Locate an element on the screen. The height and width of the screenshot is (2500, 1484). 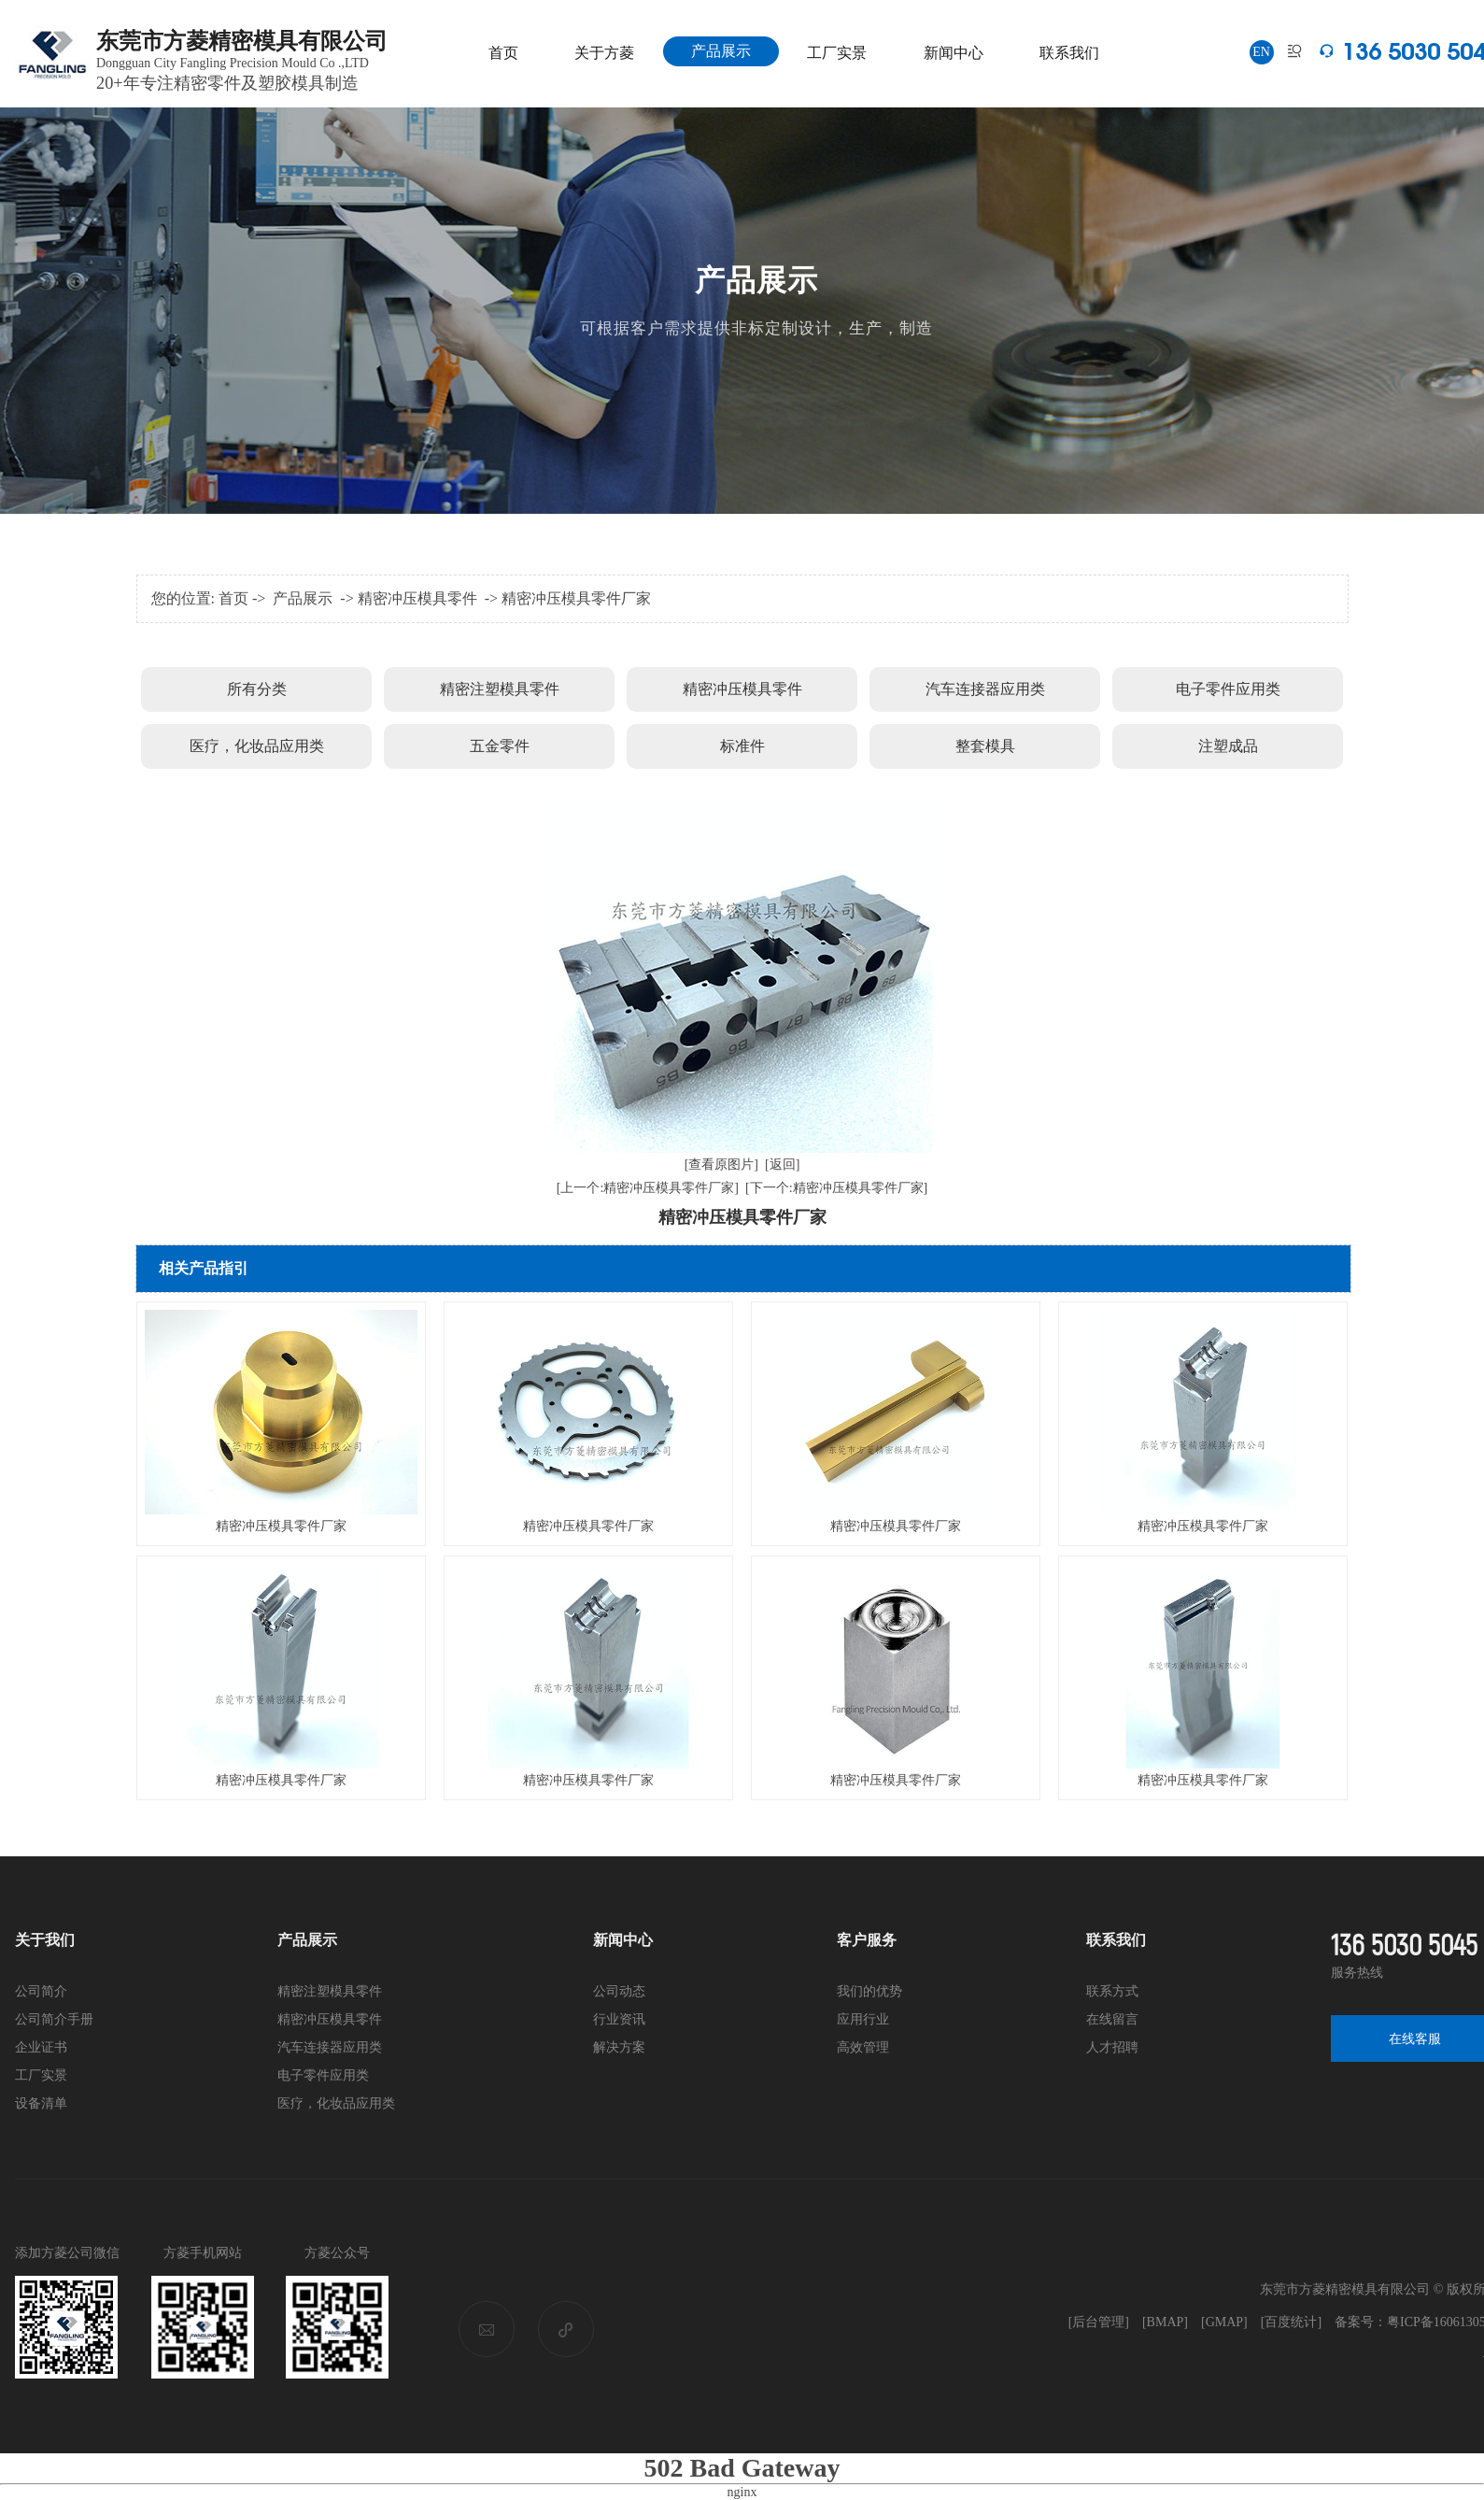
电子零件应用类 is located at coordinates (1228, 689).